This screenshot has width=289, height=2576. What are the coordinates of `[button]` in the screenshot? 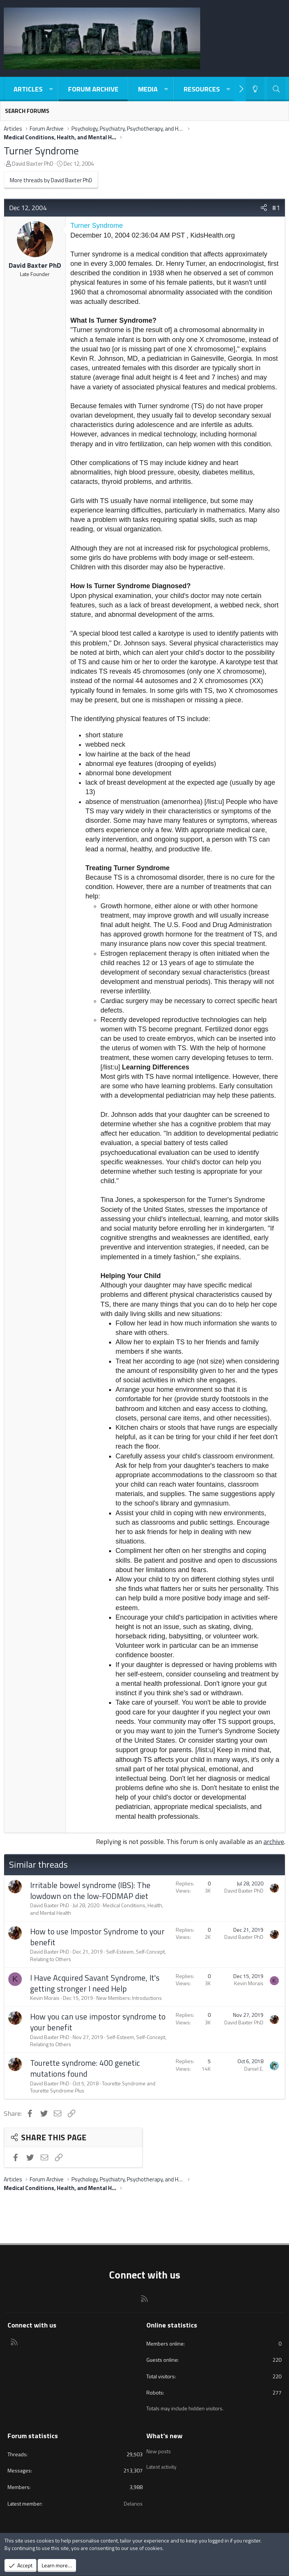 It's located at (51, 89).